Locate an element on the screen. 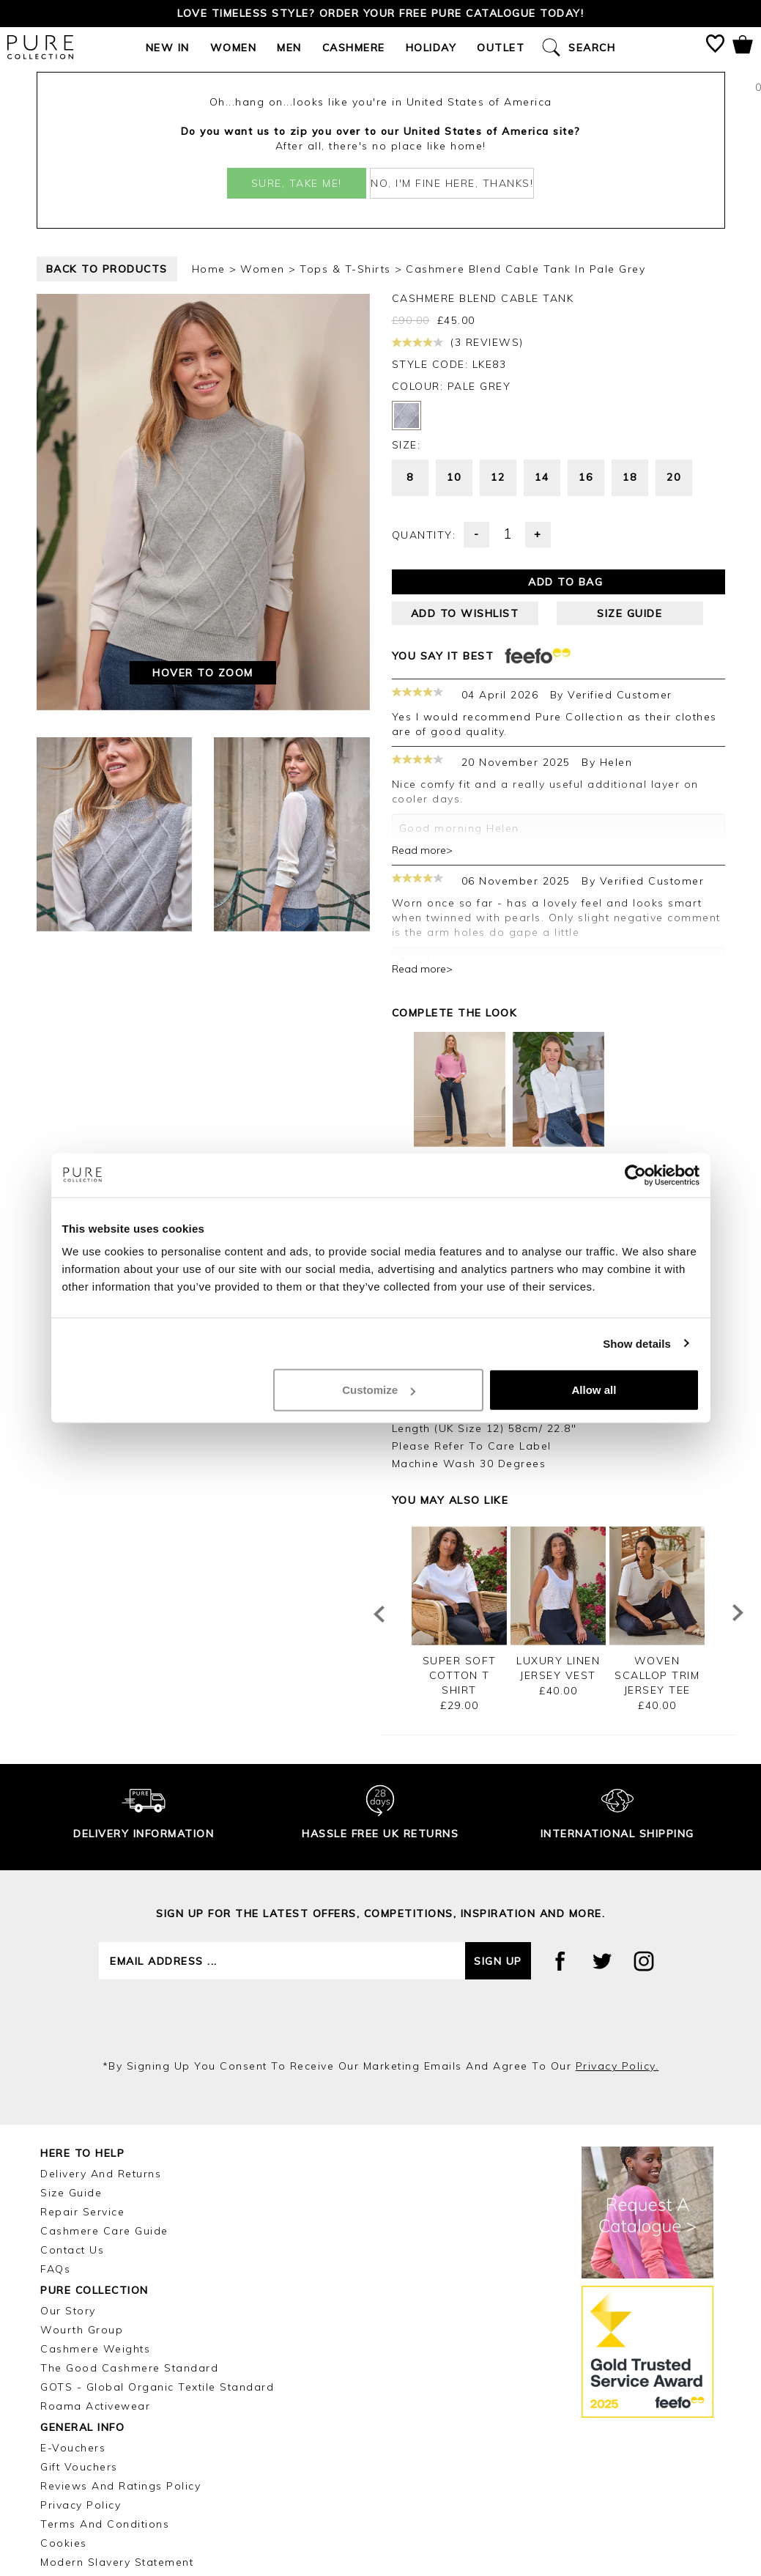  Contact Us is located at coordinates (72, 2134).